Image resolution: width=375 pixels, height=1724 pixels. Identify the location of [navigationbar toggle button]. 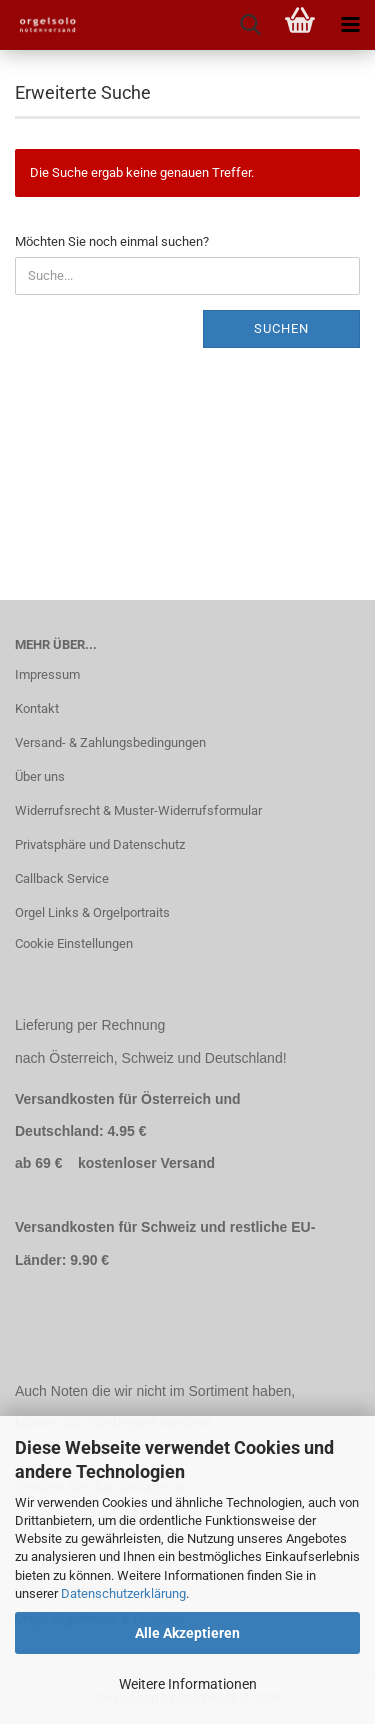
(350, 25).